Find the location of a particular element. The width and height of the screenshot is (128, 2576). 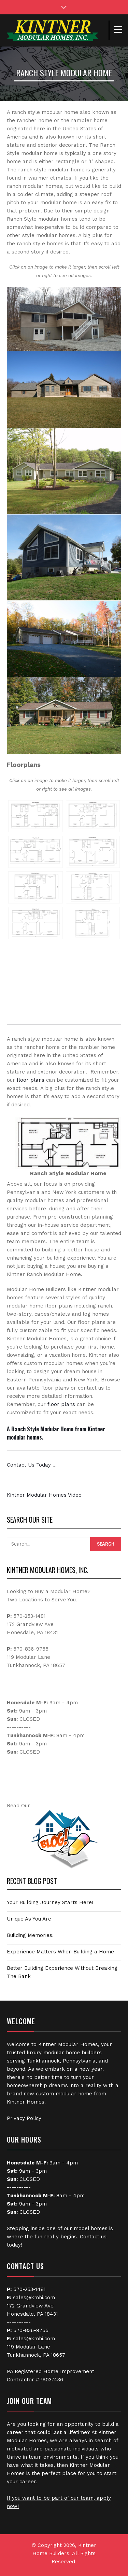

Your Building Journey Starts Here! is located at coordinates (50, 1902).